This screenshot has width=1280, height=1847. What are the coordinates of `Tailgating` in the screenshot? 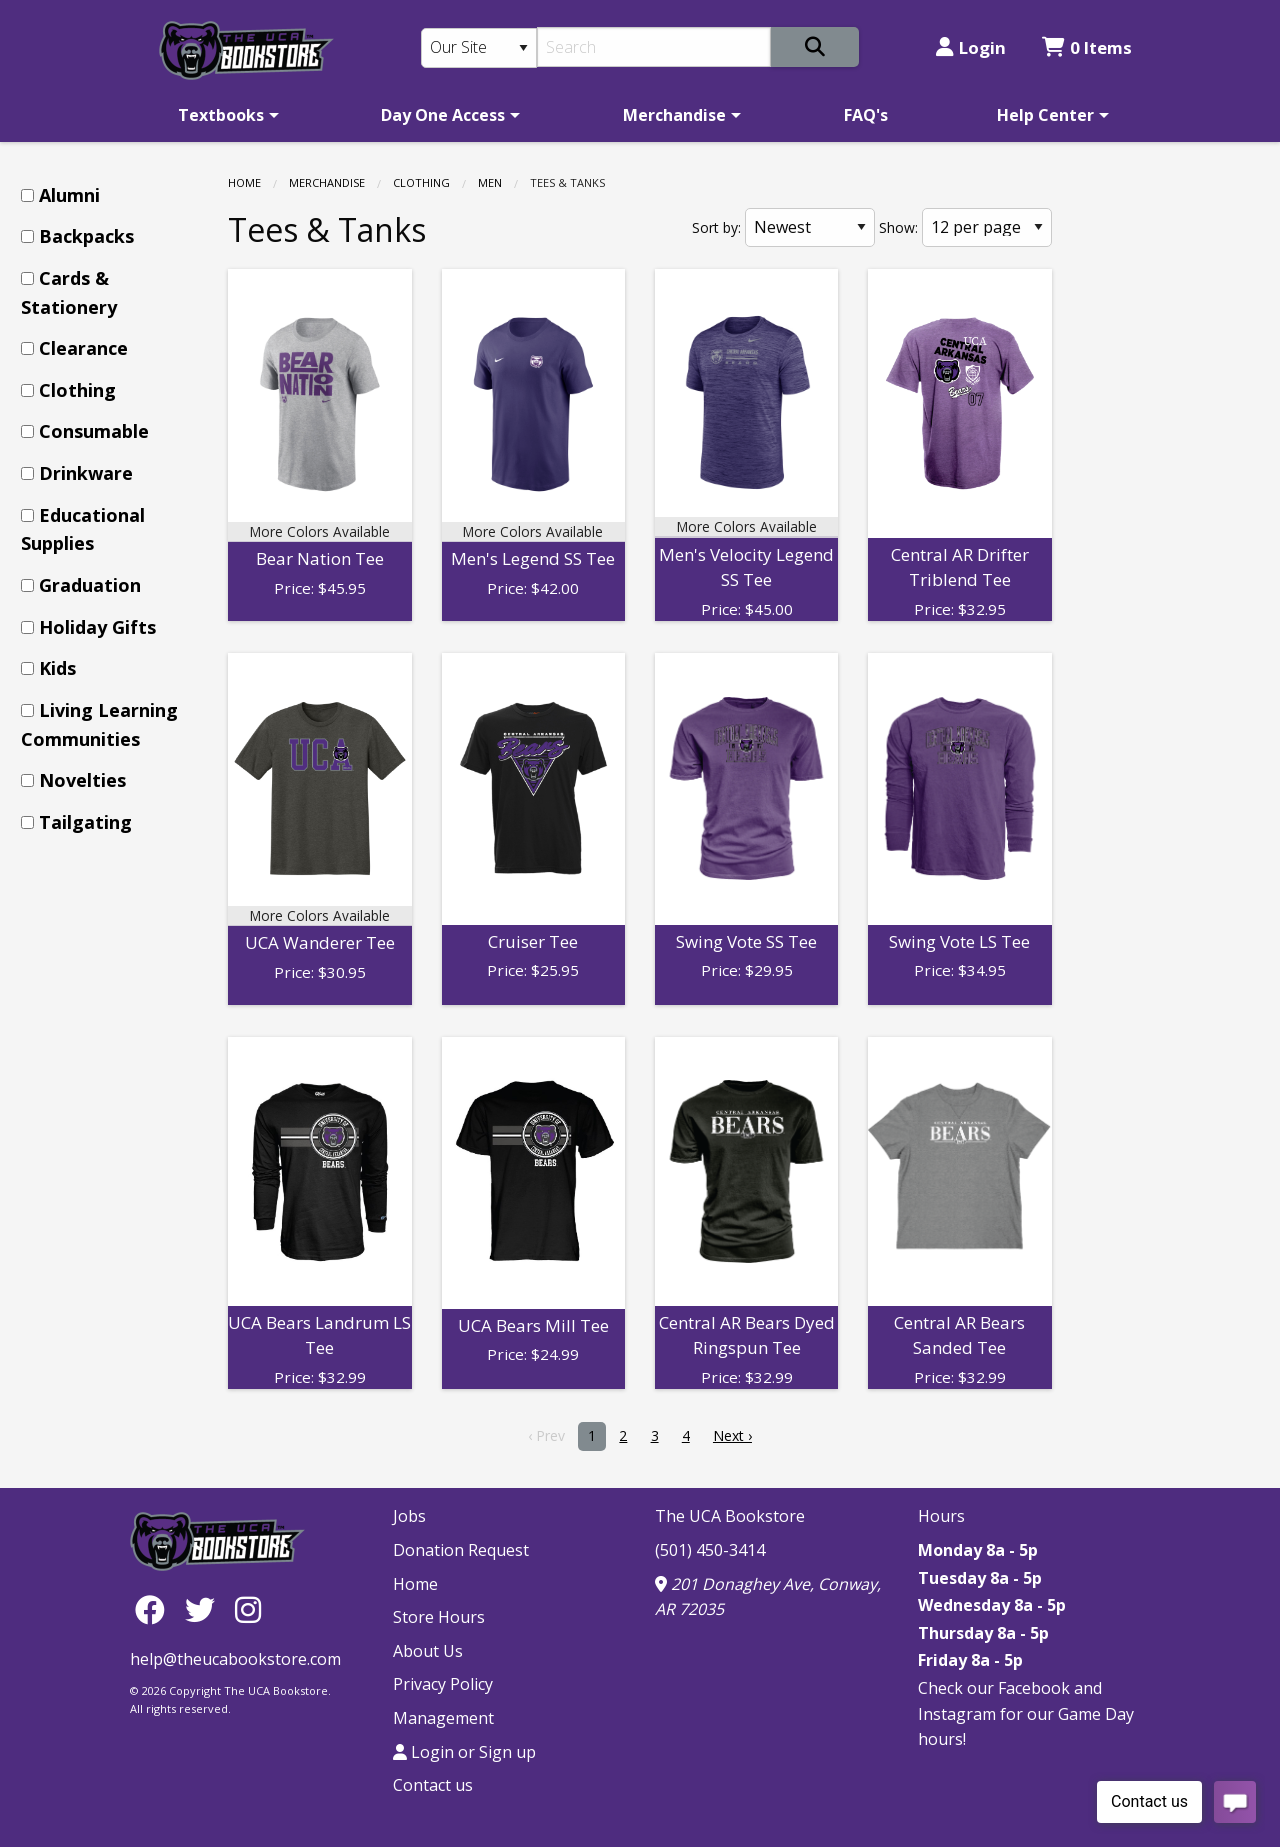 It's located at (85, 822).